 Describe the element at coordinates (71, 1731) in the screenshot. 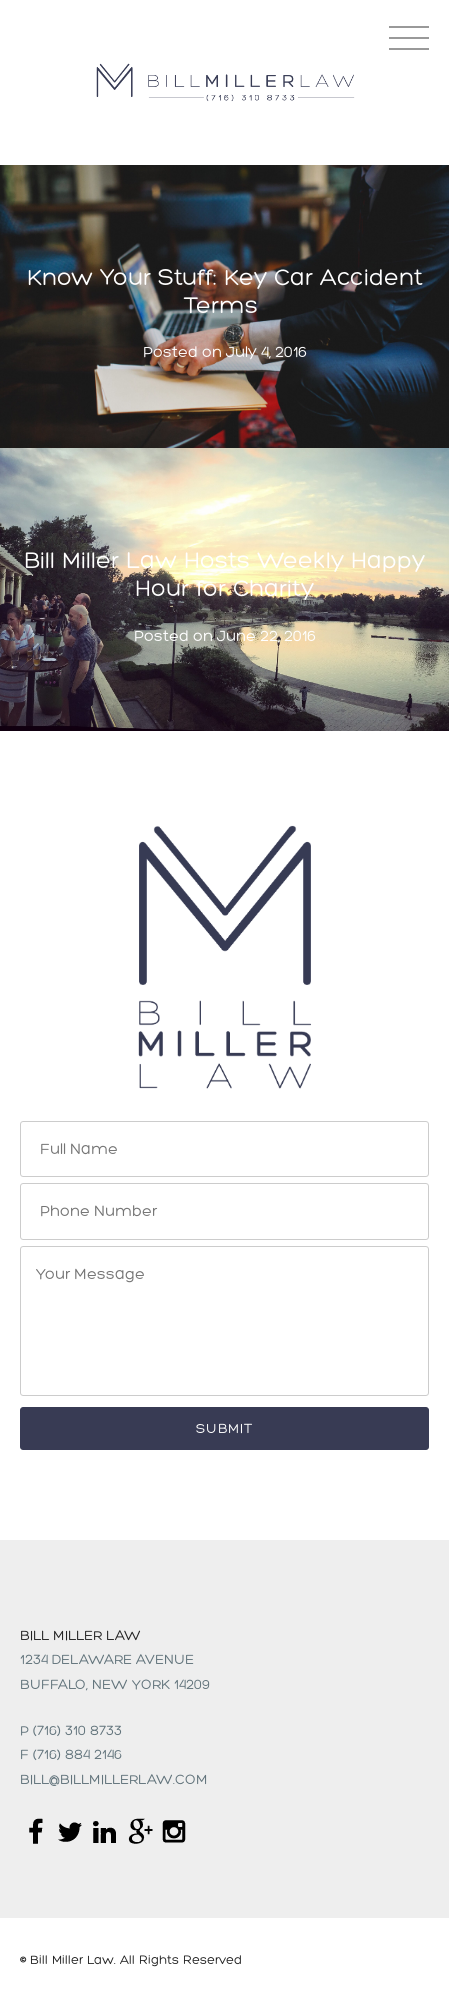

I see `p (716) 310 8733` at that location.